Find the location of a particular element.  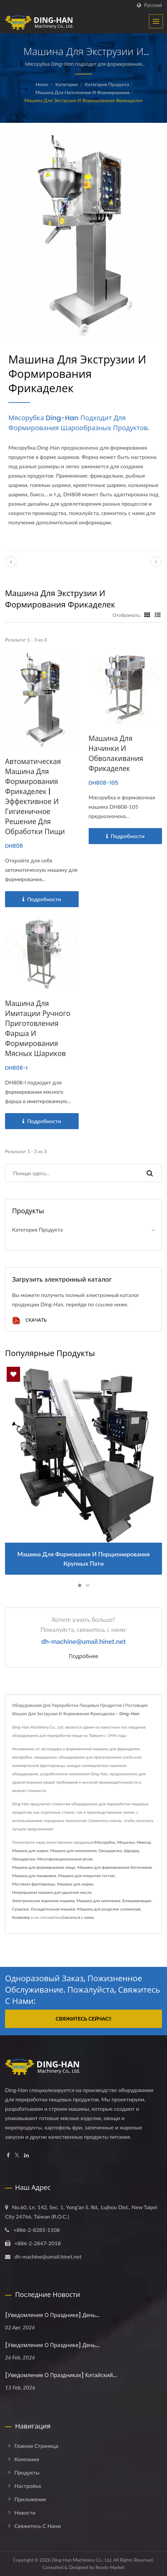

Машина для экструзии и формирования фрикаделек is located at coordinates (83, 100).